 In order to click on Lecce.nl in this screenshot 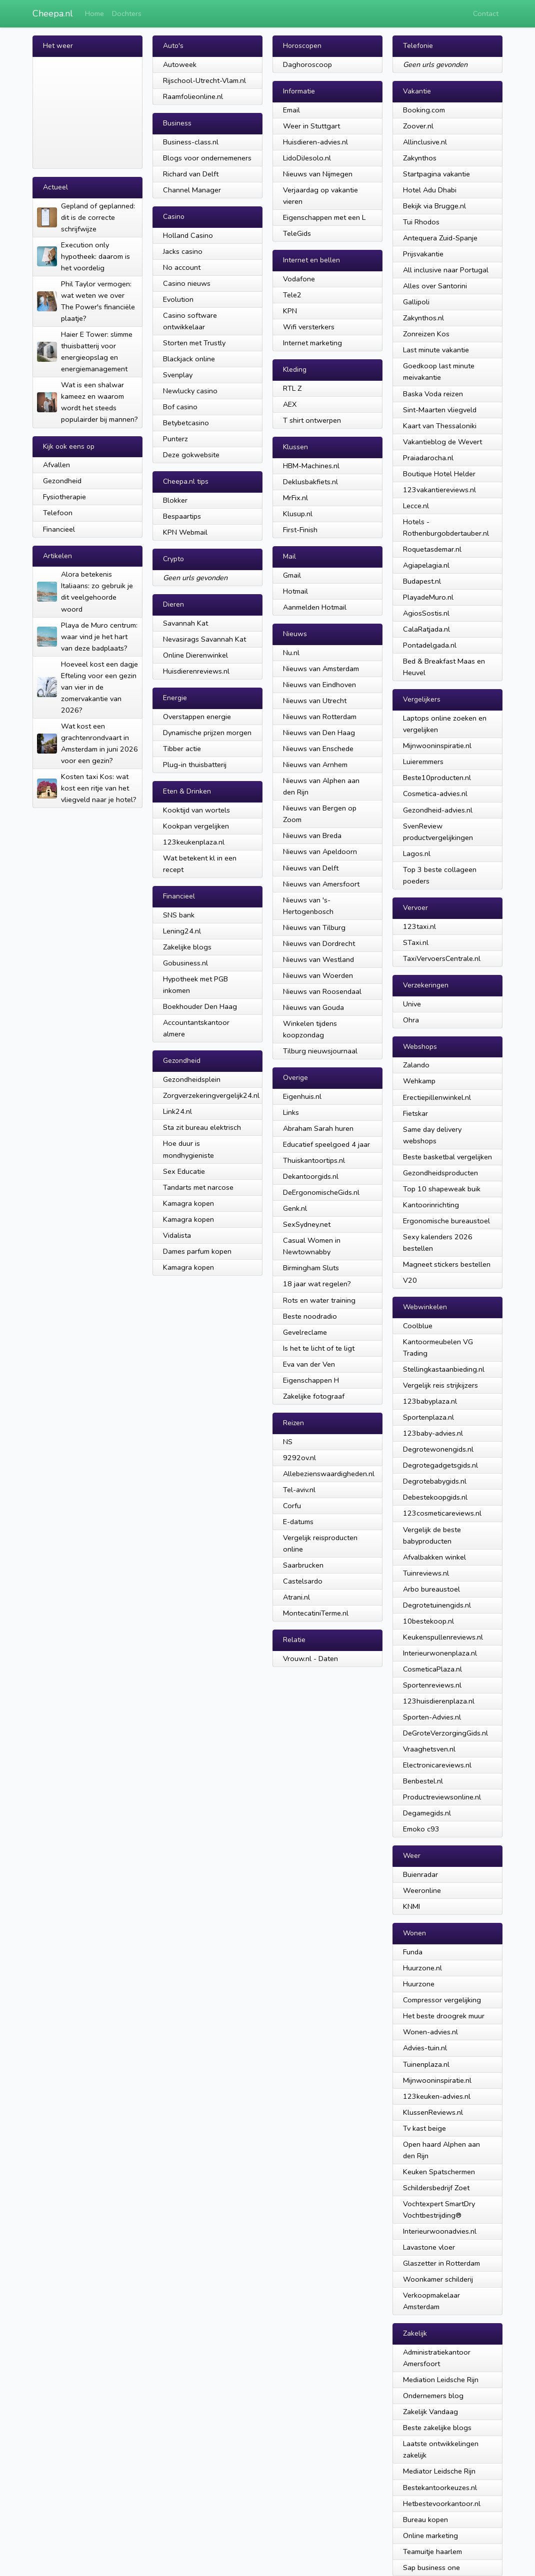, I will do `click(416, 506)`.